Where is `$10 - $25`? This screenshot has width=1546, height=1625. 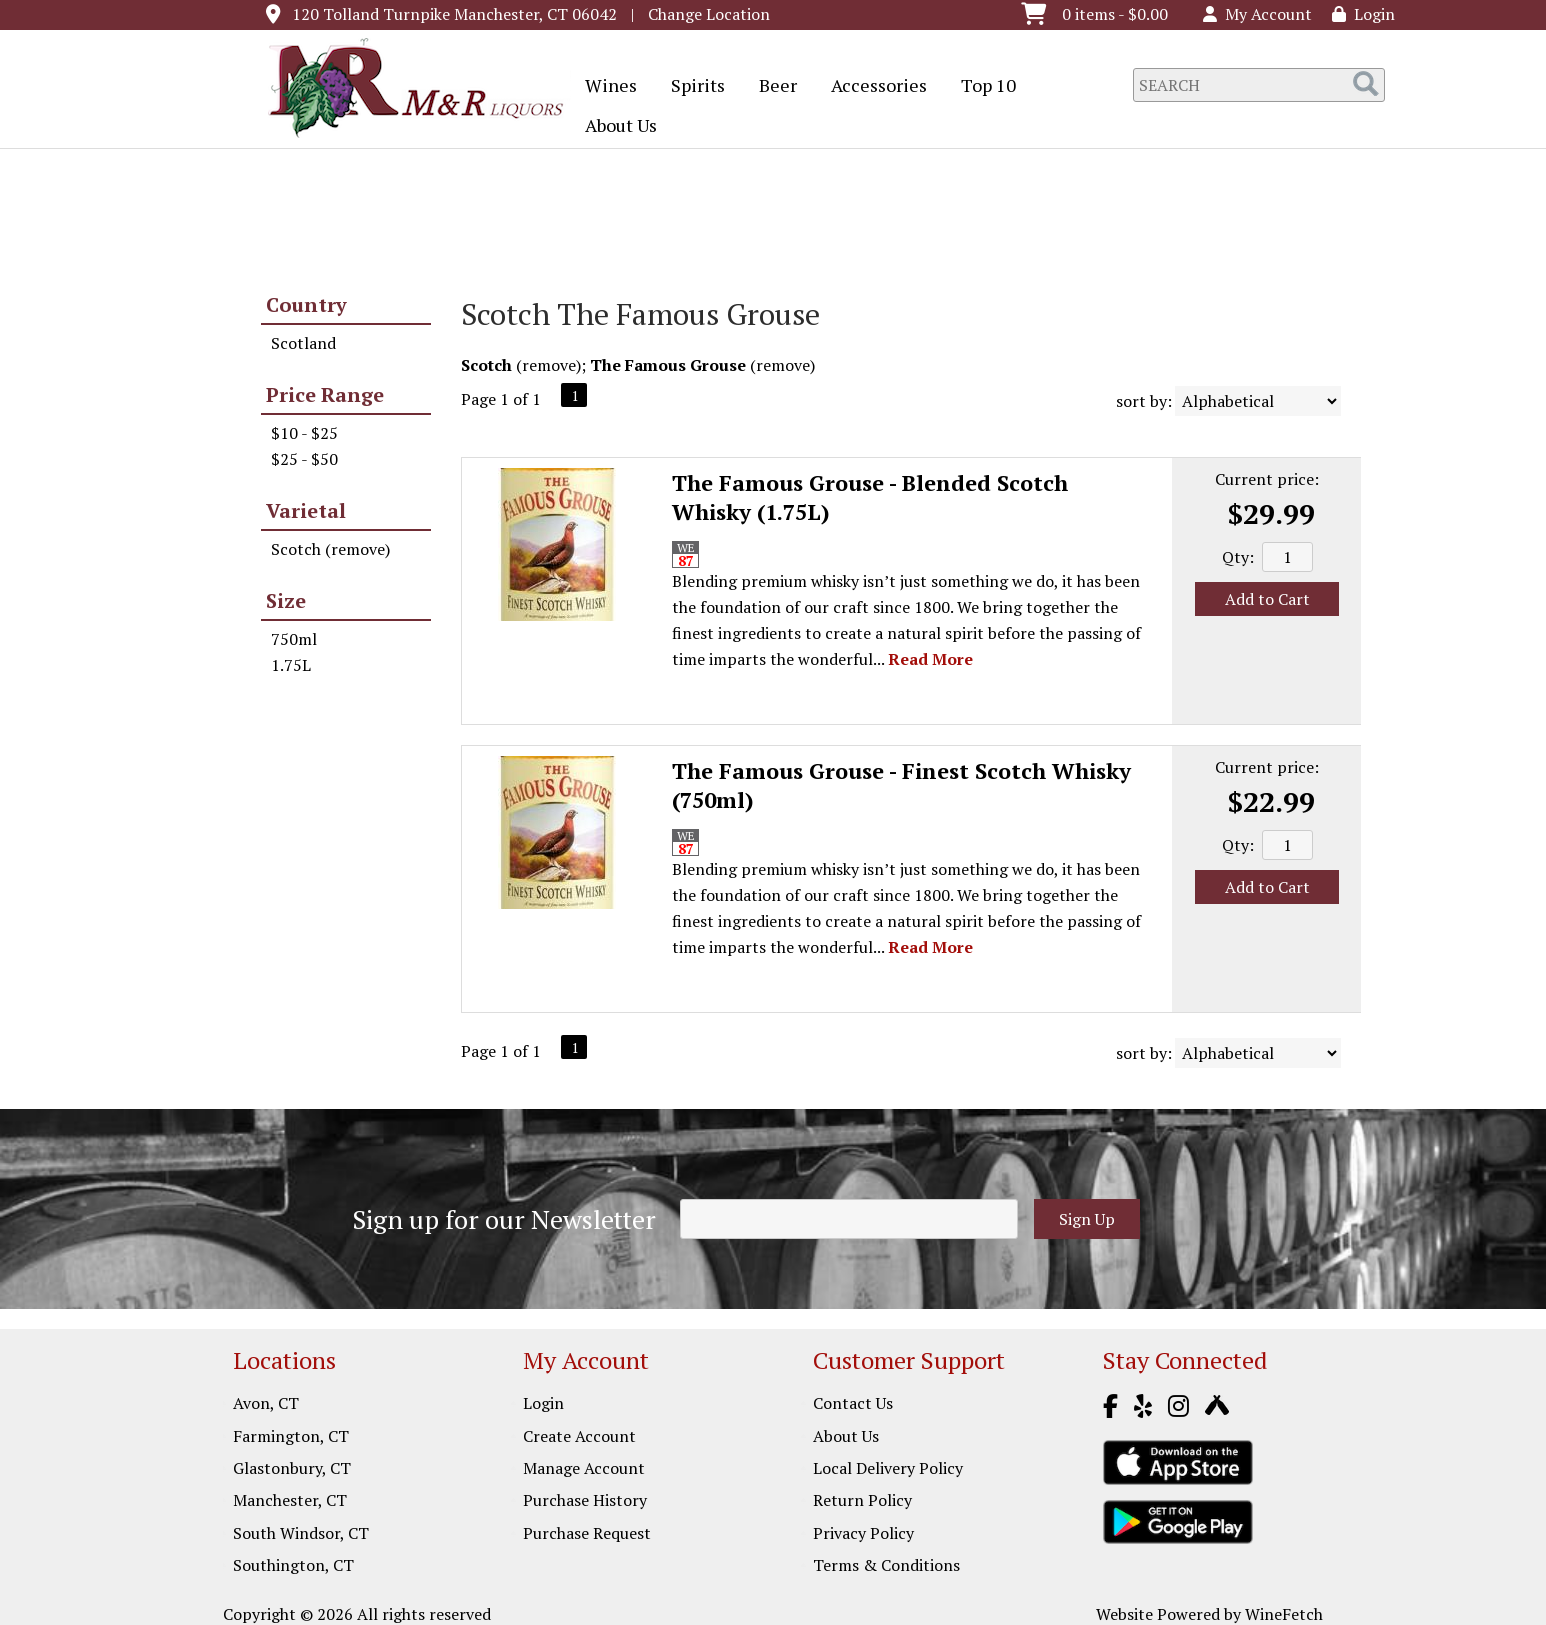
$10 - $25 is located at coordinates (304, 433).